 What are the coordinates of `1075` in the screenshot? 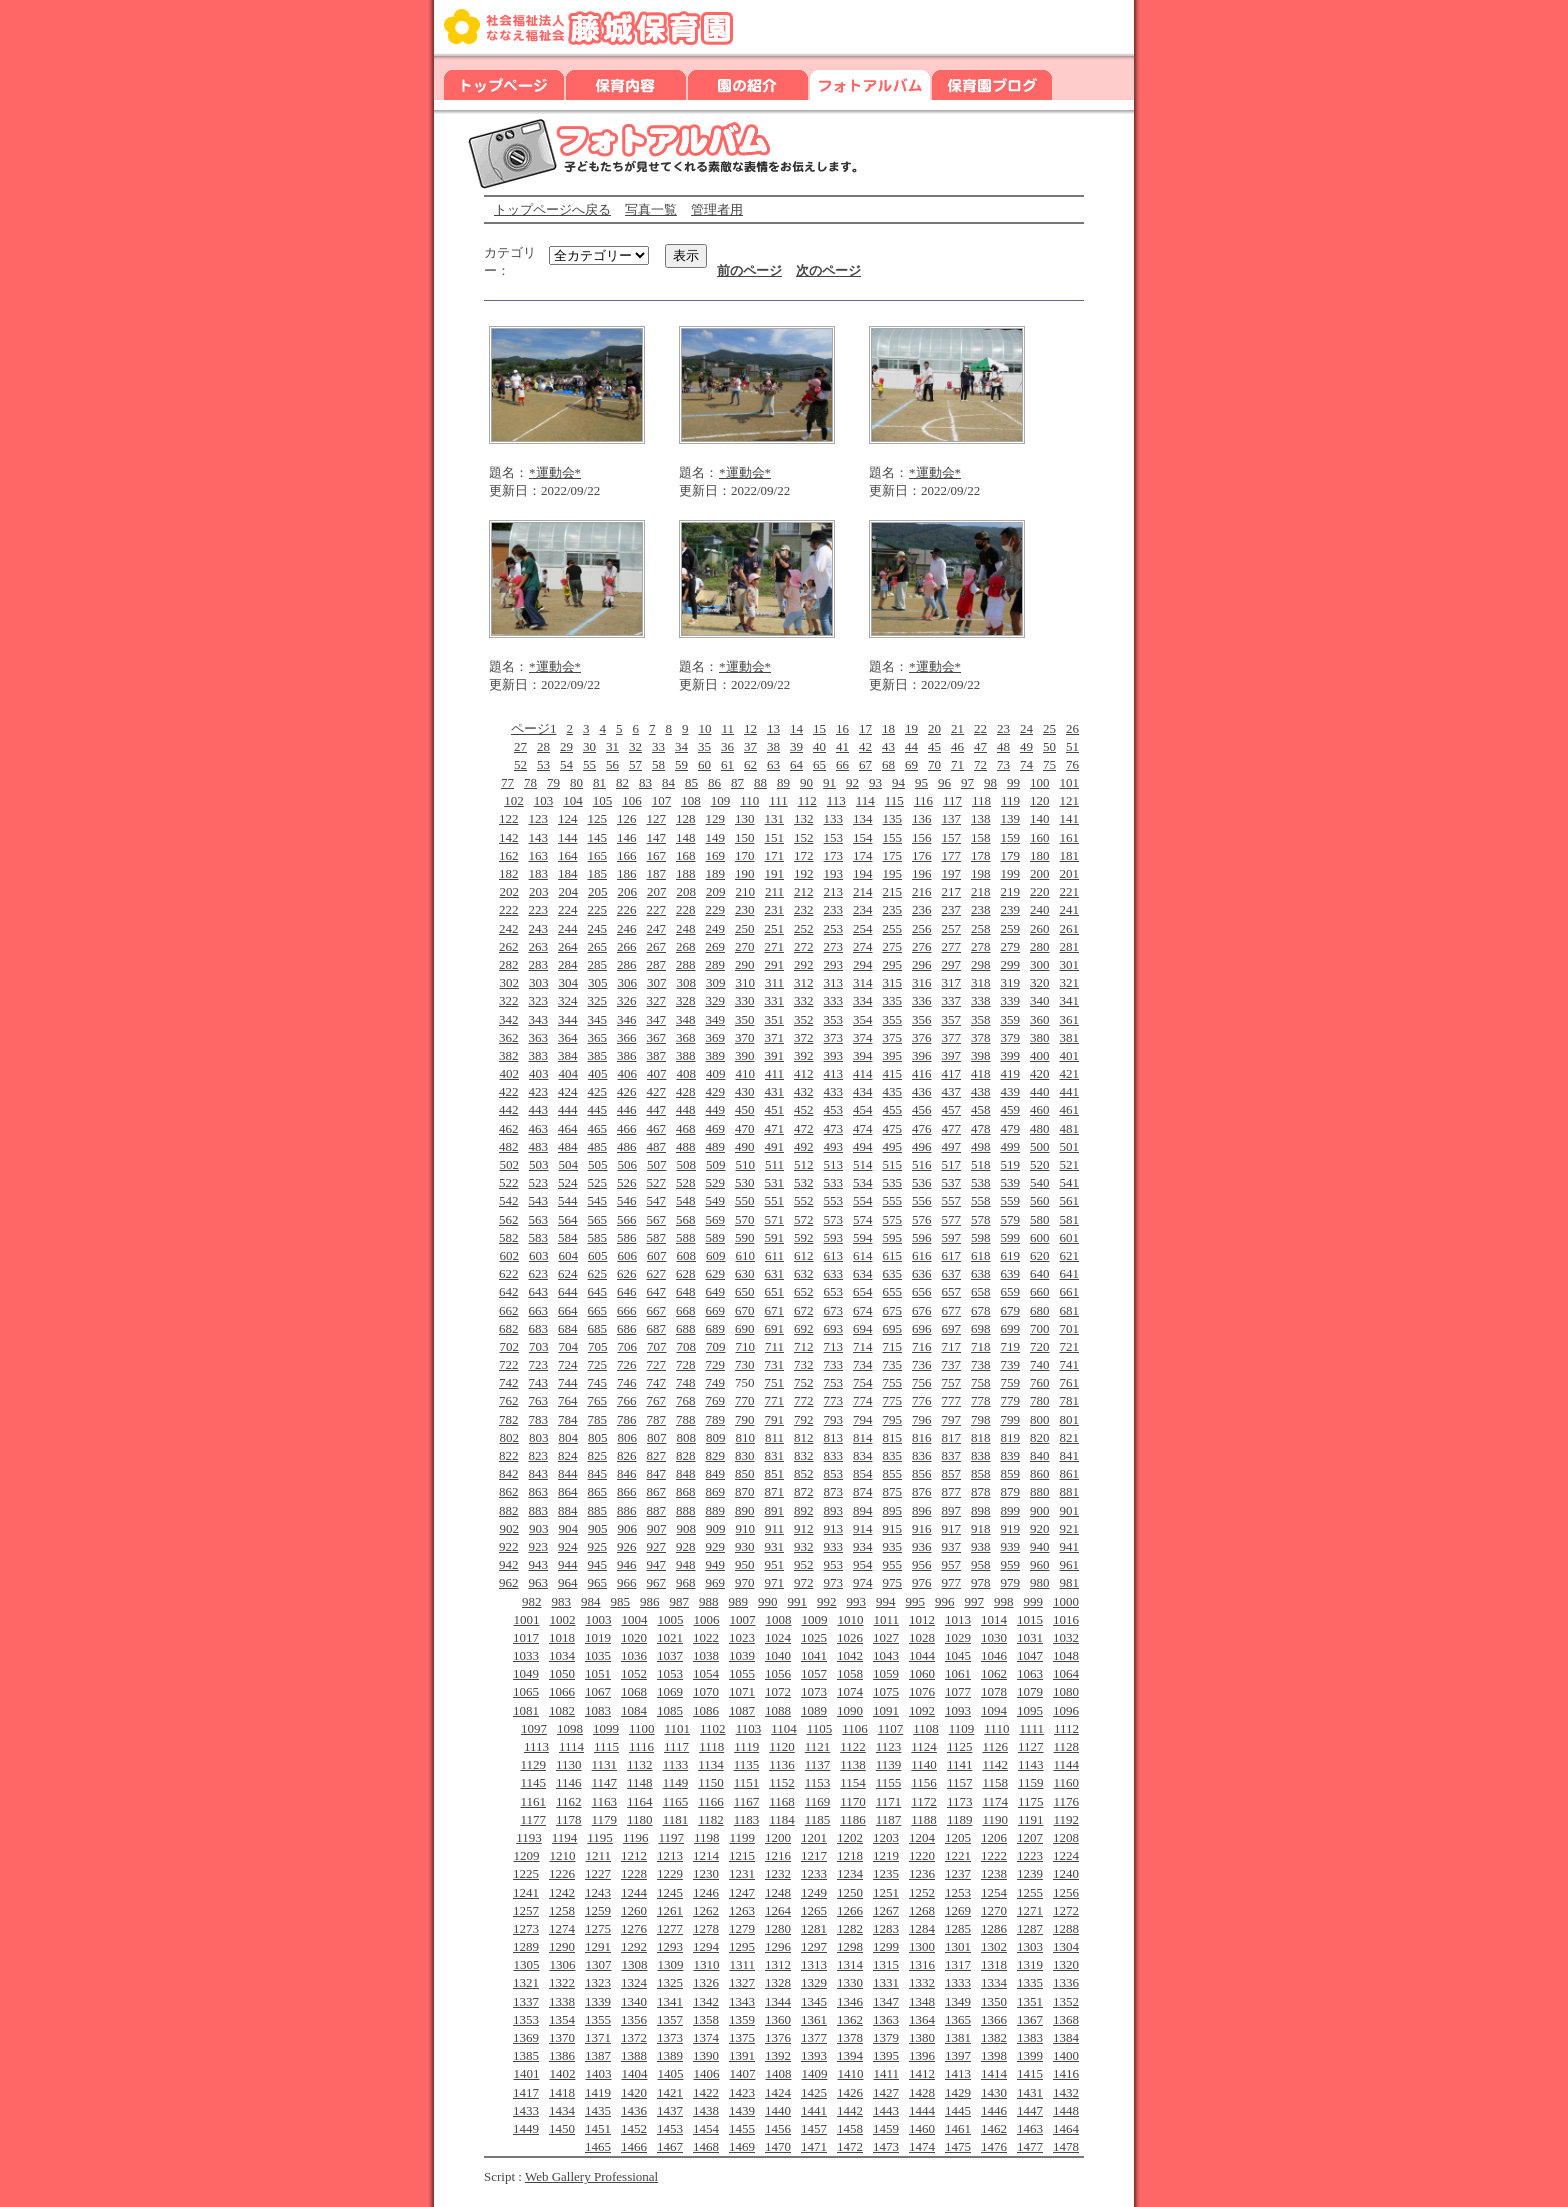 It's located at (886, 1691).